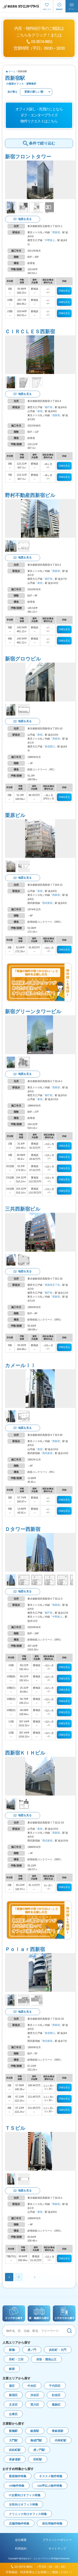 The height and width of the screenshot is (2576, 78). What do you see at coordinates (52, 1284) in the screenshot?
I see `西新宿五丁目` at bounding box center [52, 1284].